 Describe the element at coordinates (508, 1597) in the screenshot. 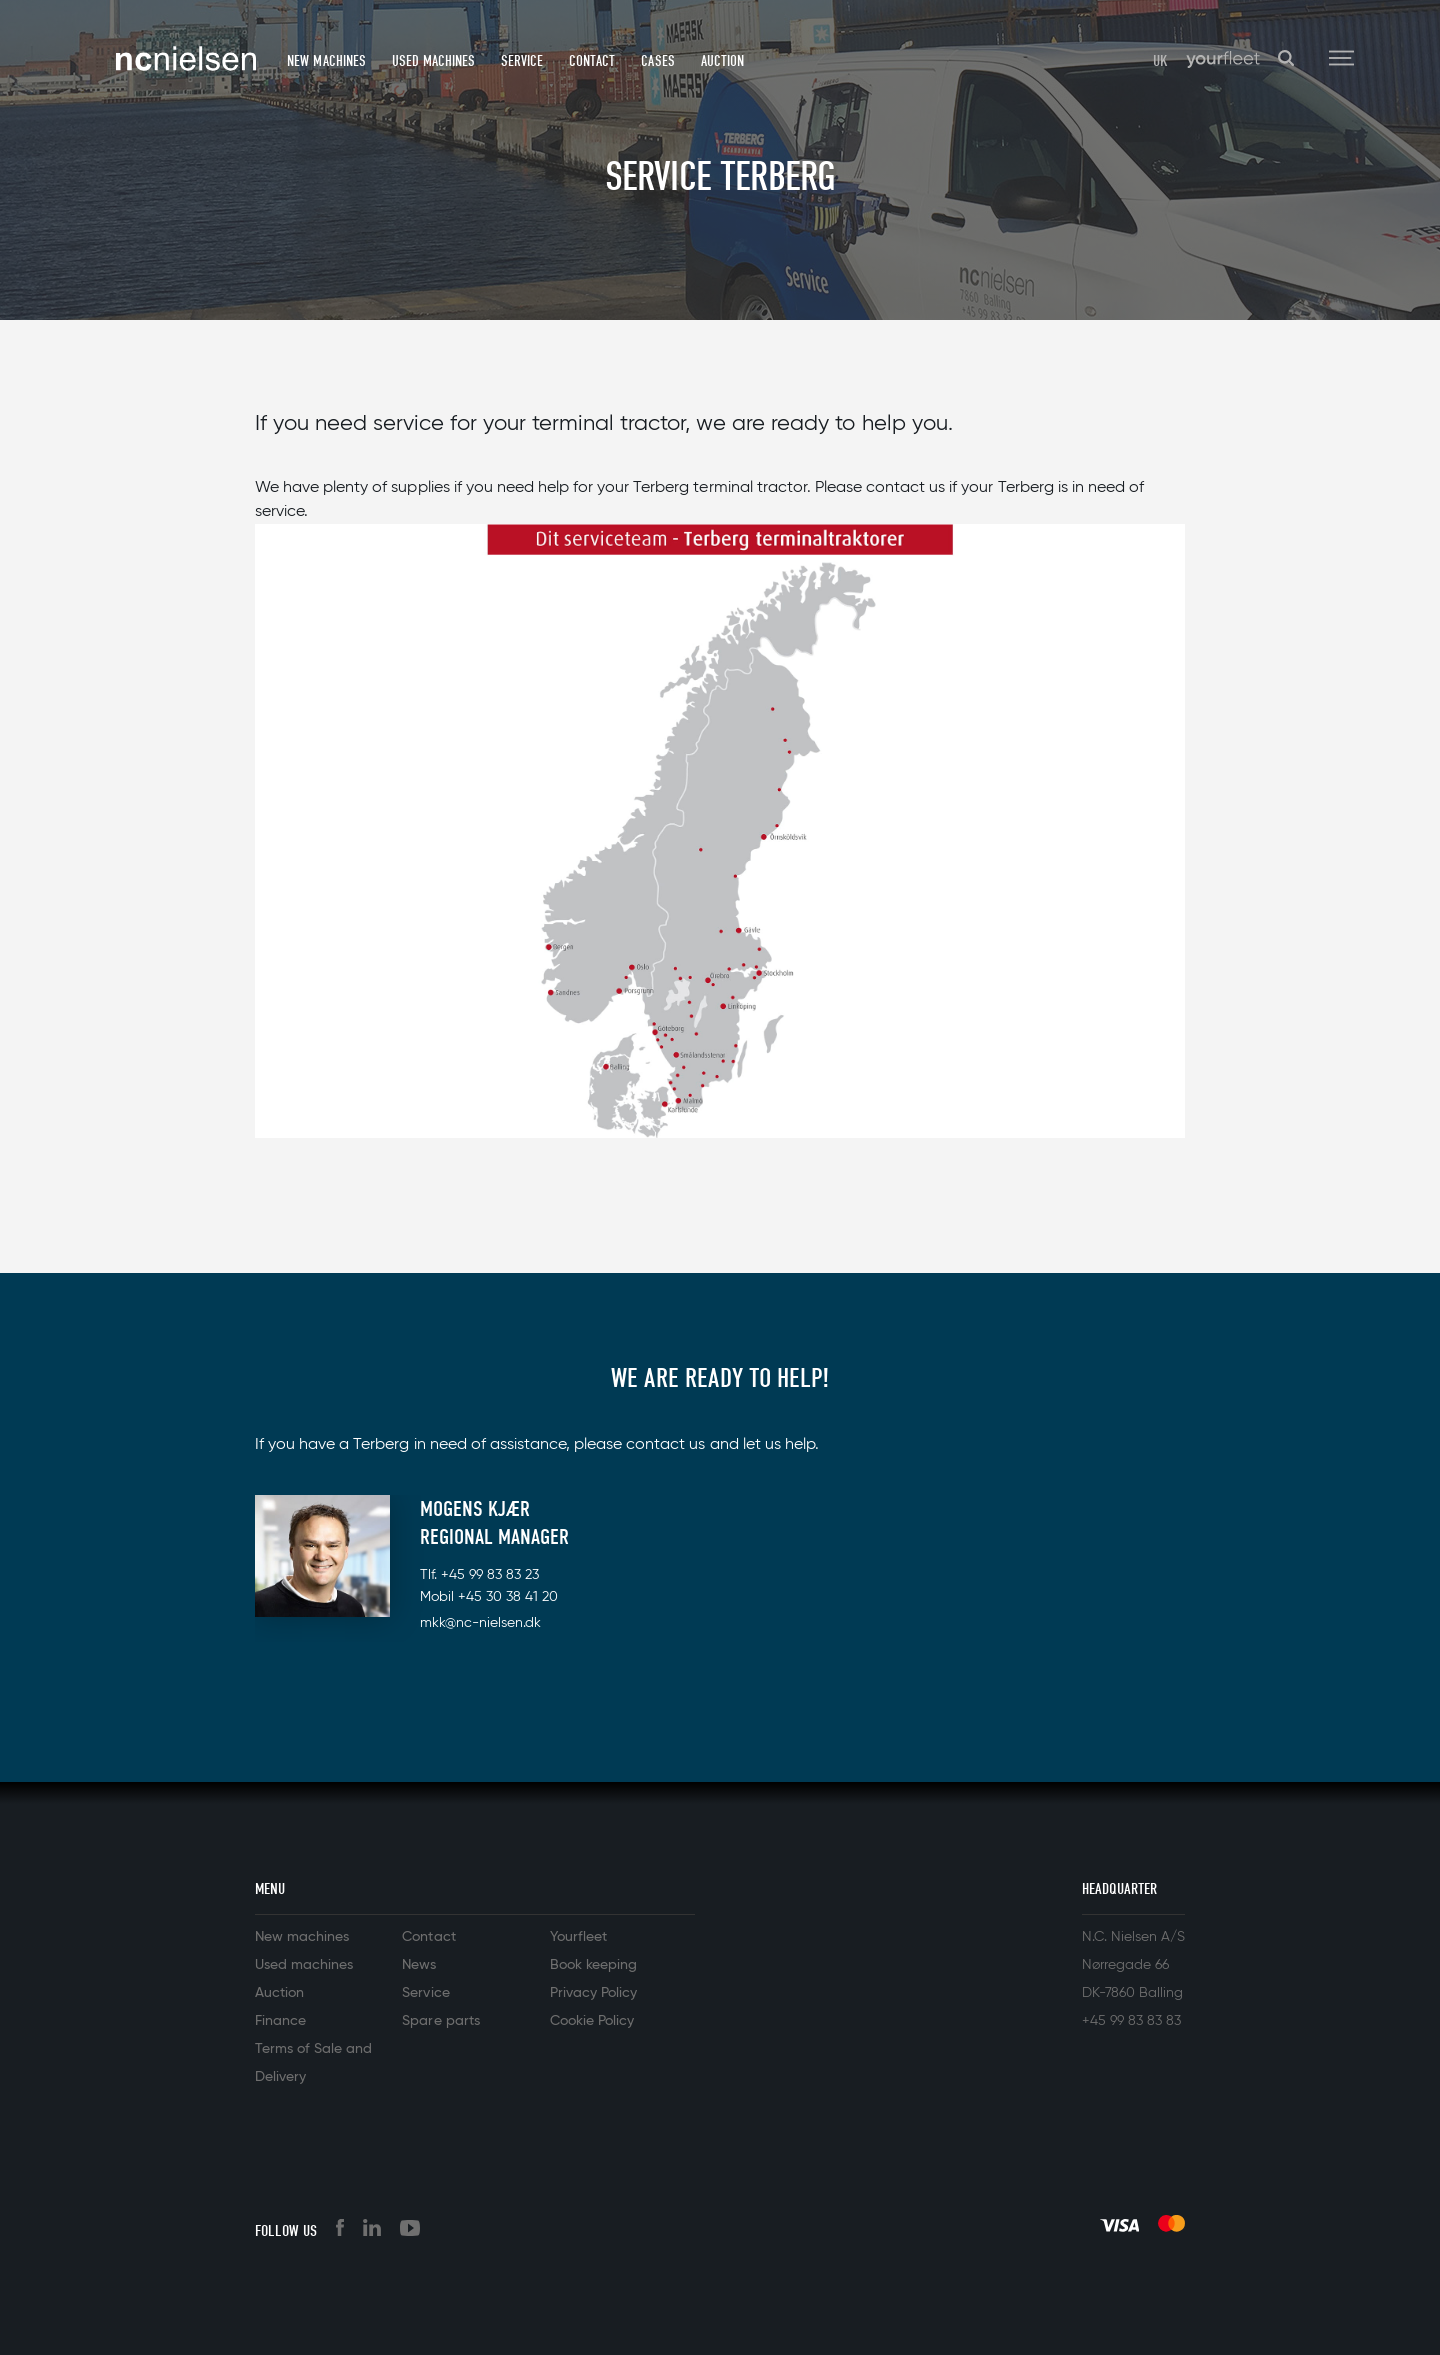

I see `+45 30 38 41 20` at that location.